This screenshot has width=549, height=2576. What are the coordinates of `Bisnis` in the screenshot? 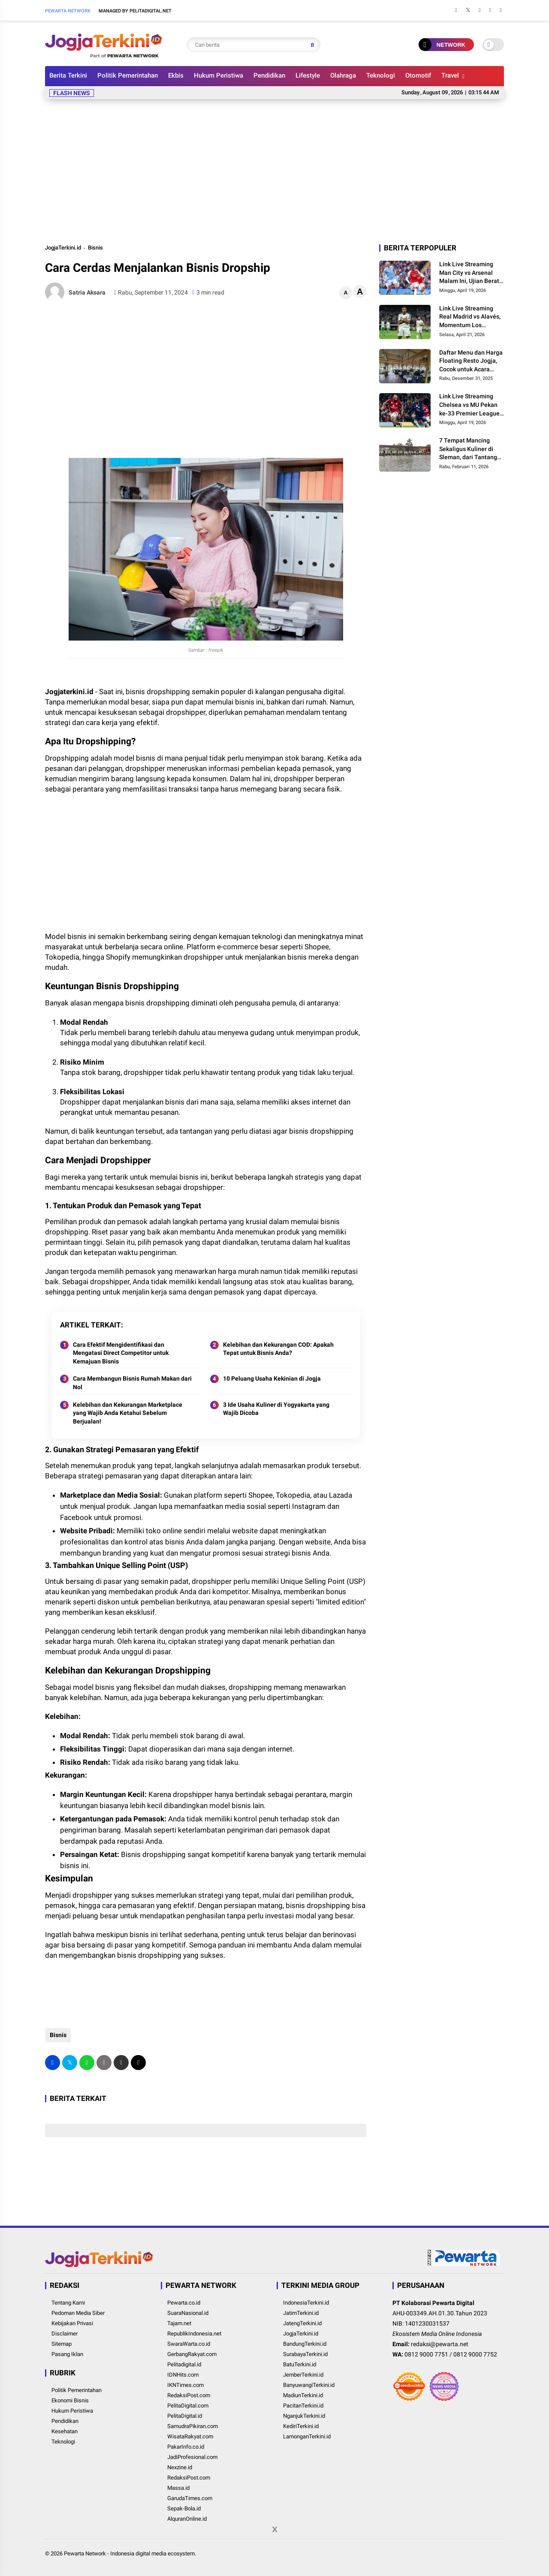 It's located at (95, 247).